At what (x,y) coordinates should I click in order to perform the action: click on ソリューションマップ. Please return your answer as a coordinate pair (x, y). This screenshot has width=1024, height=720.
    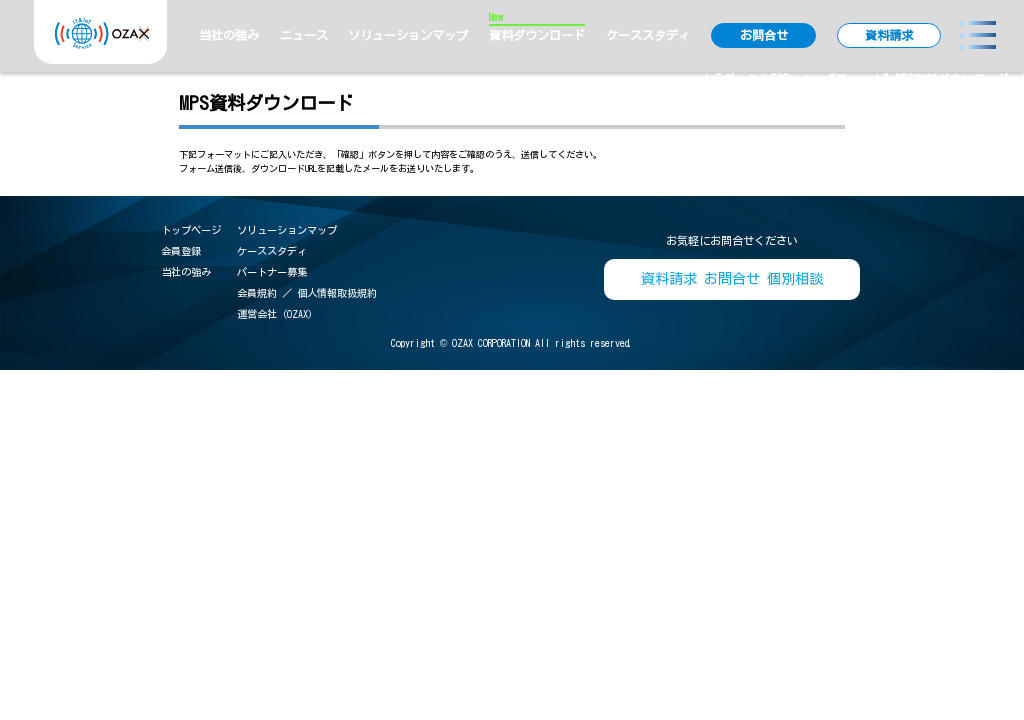
    Looking at the image, I should click on (408, 35).